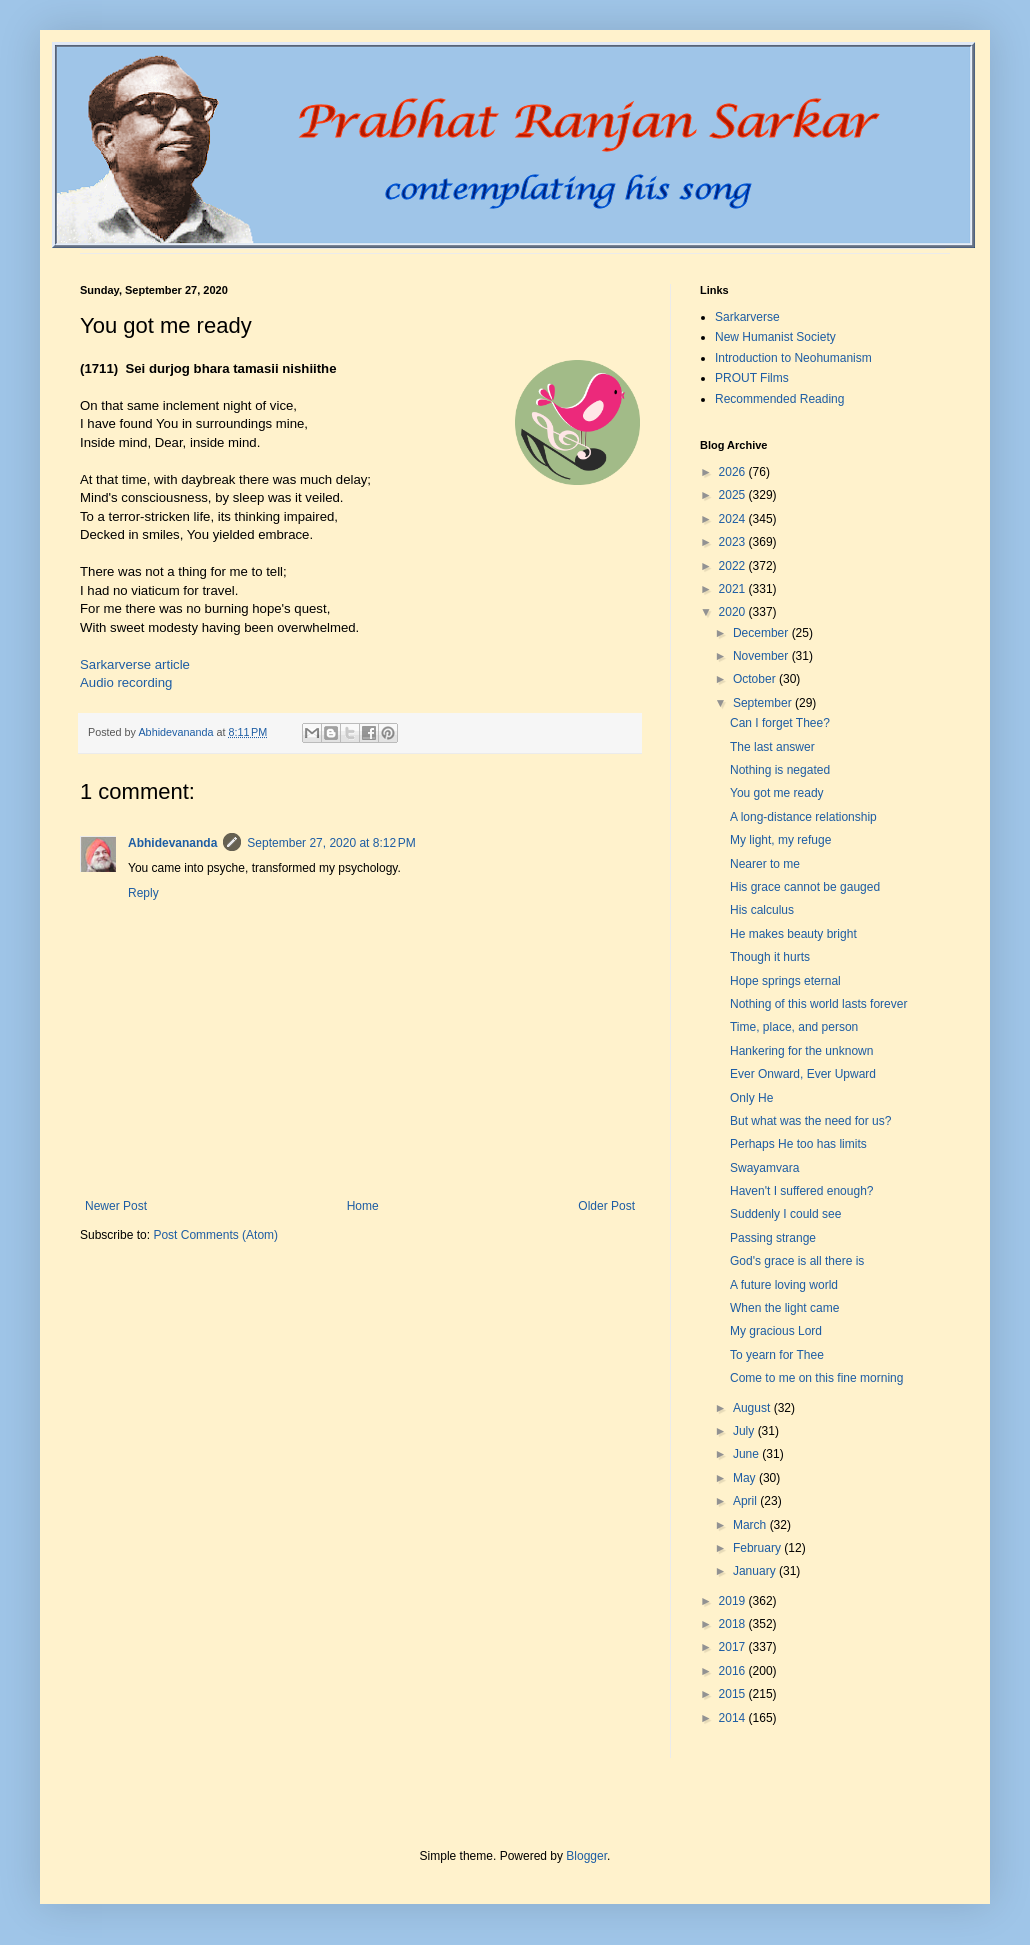 This screenshot has width=1030, height=1945. Describe the element at coordinates (734, 472) in the screenshot. I see `2026` at that location.